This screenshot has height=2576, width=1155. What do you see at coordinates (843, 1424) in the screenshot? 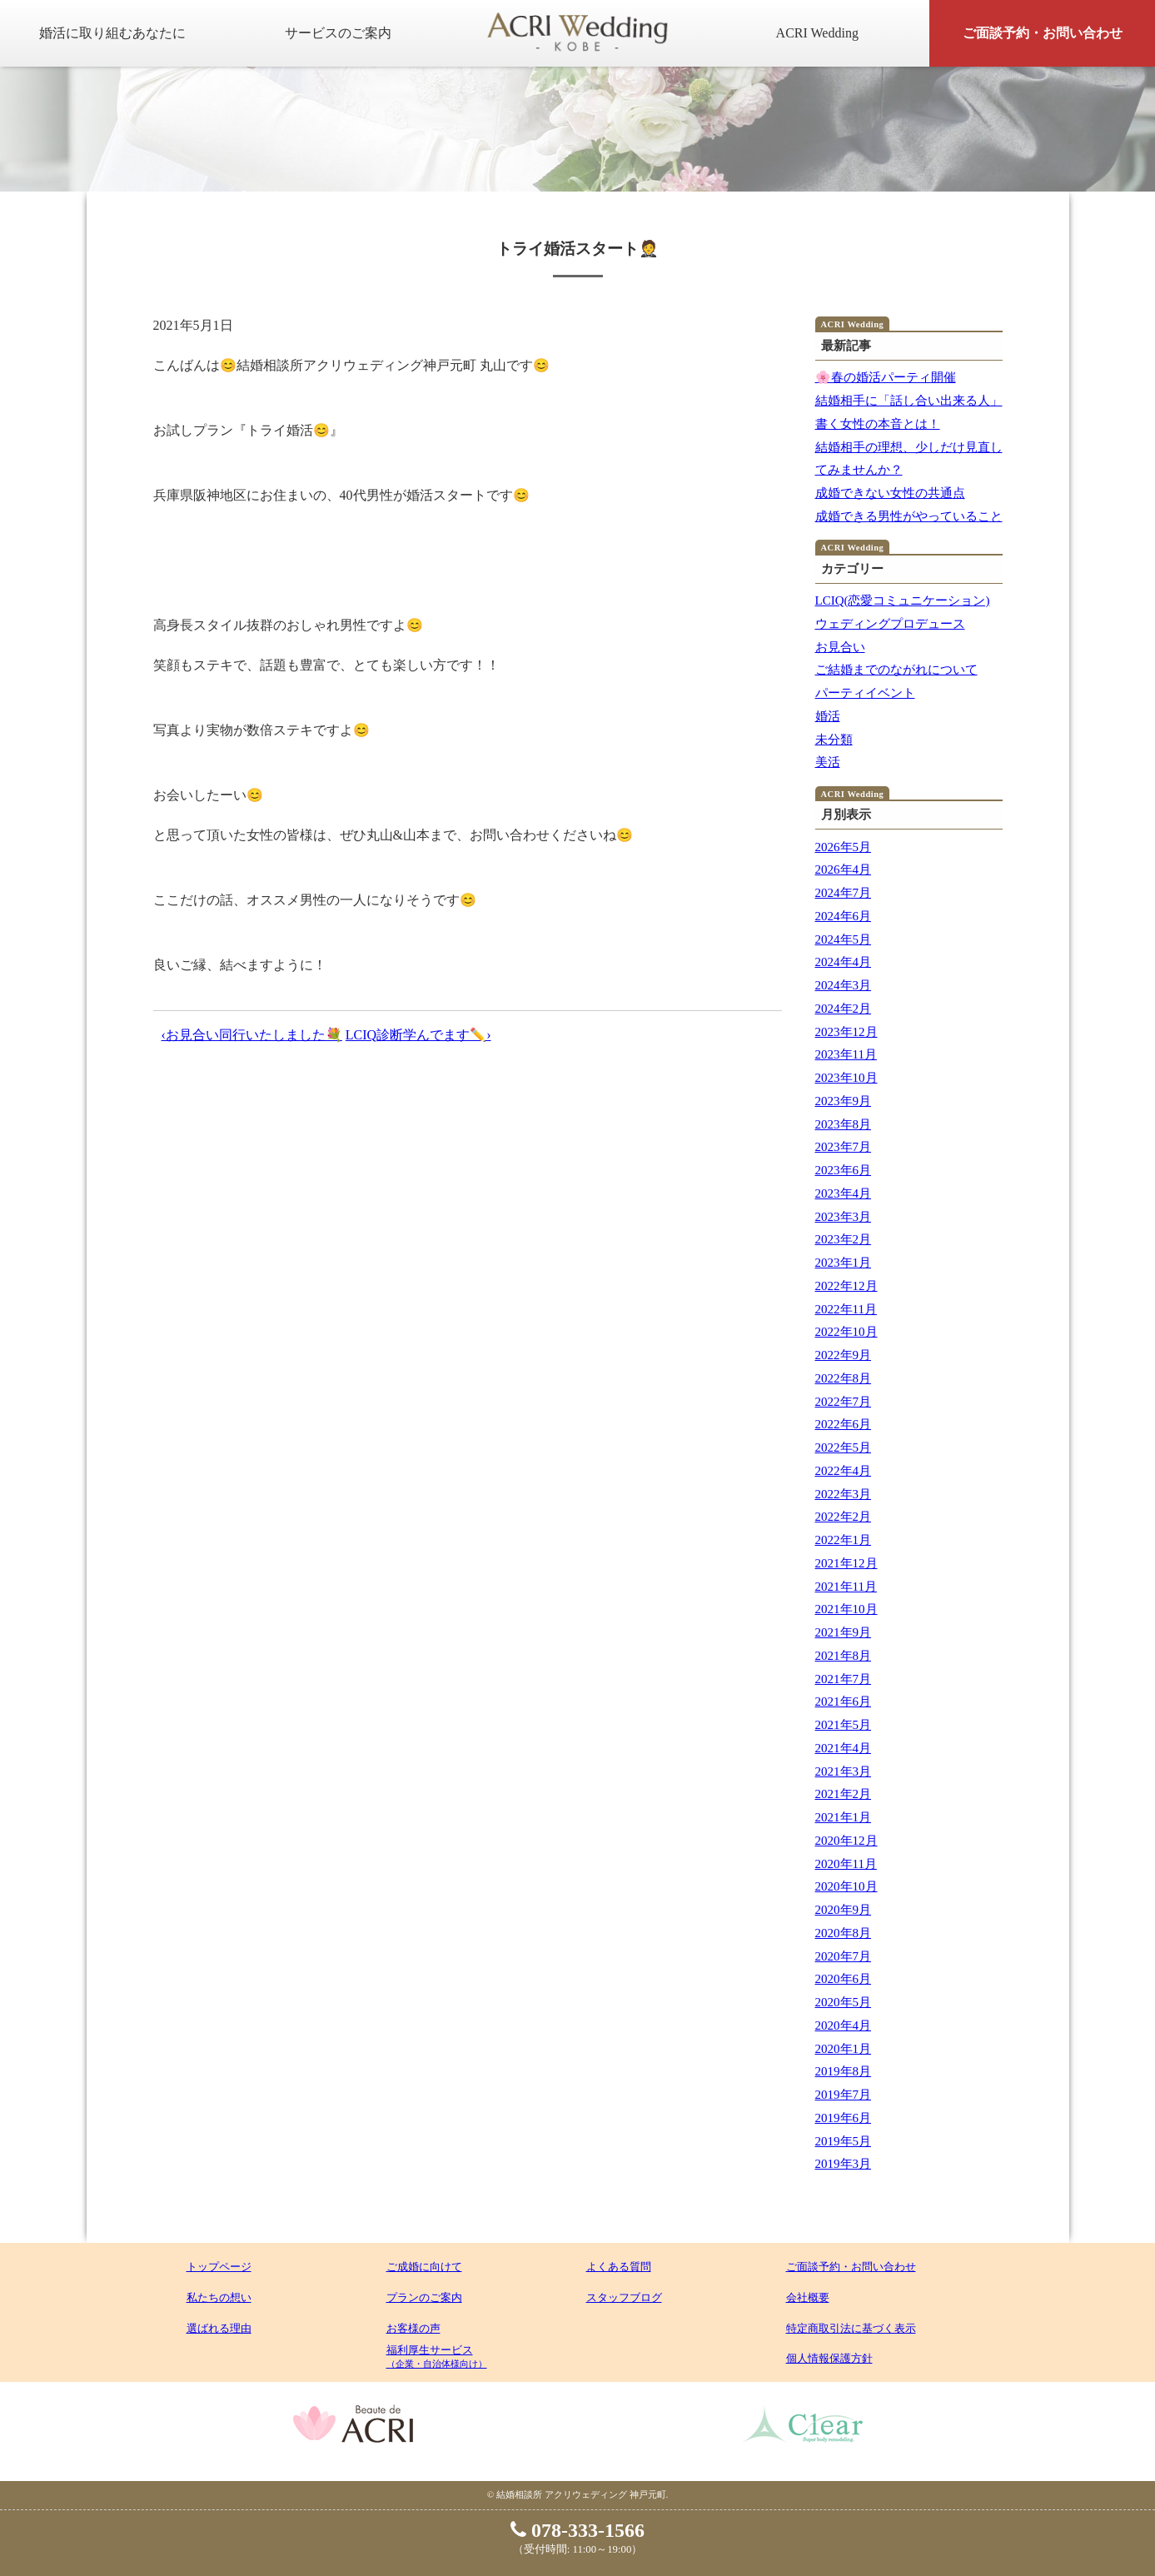
I see `2022年6月` at bounding box center [843, 1424].